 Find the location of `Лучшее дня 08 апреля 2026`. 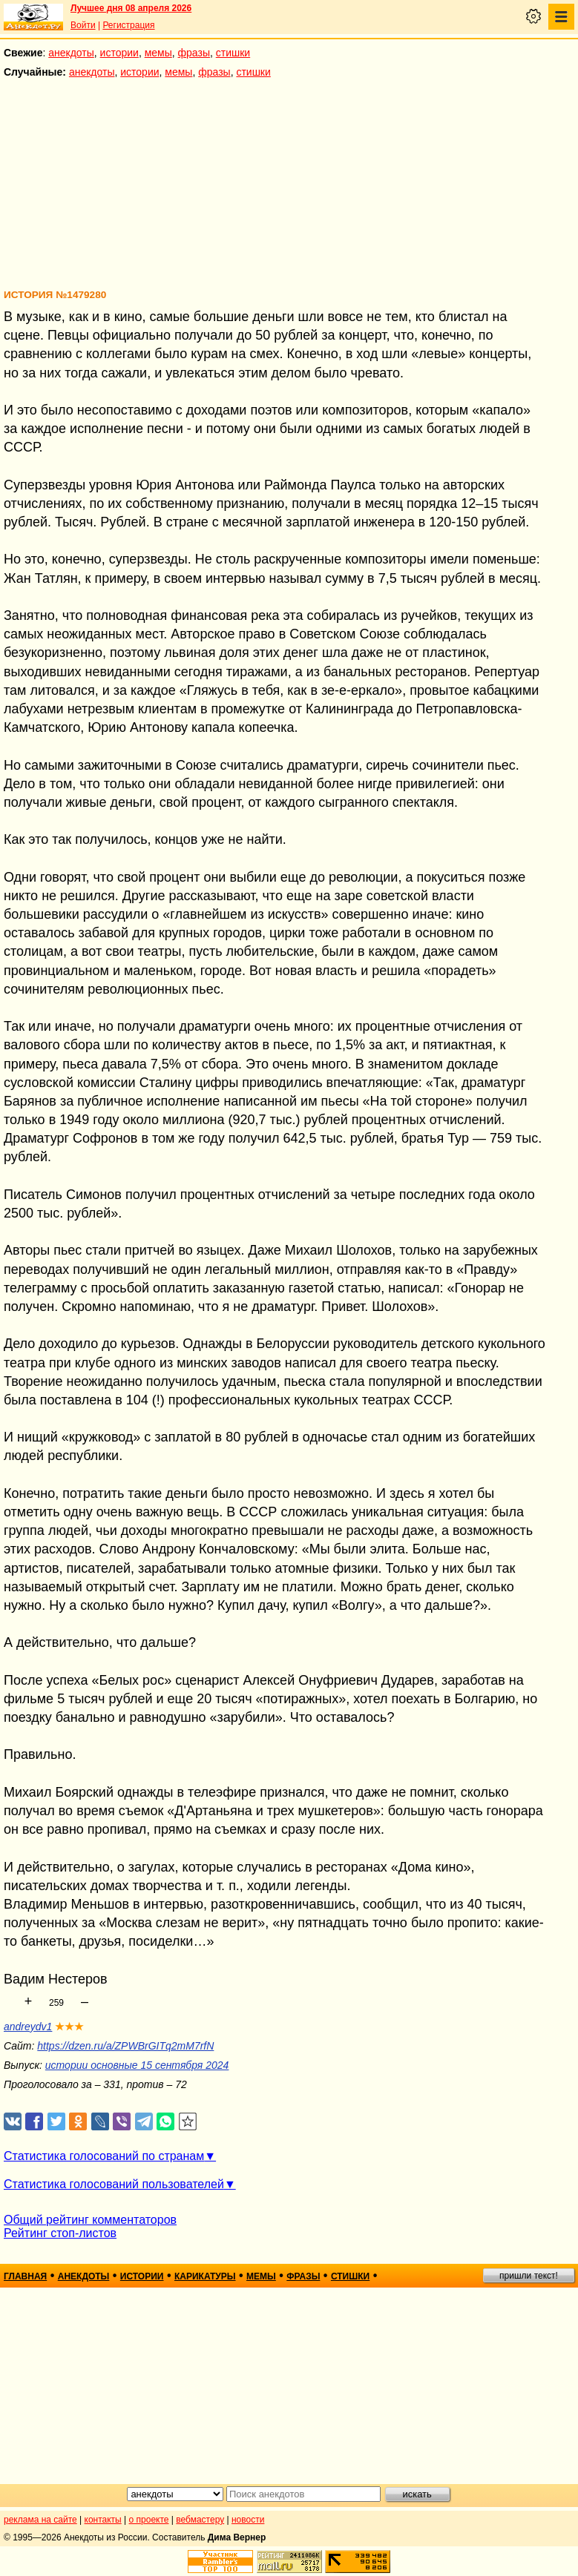

Лучшее дня 08 апреля 2026 is located at coordinates (130, 8).